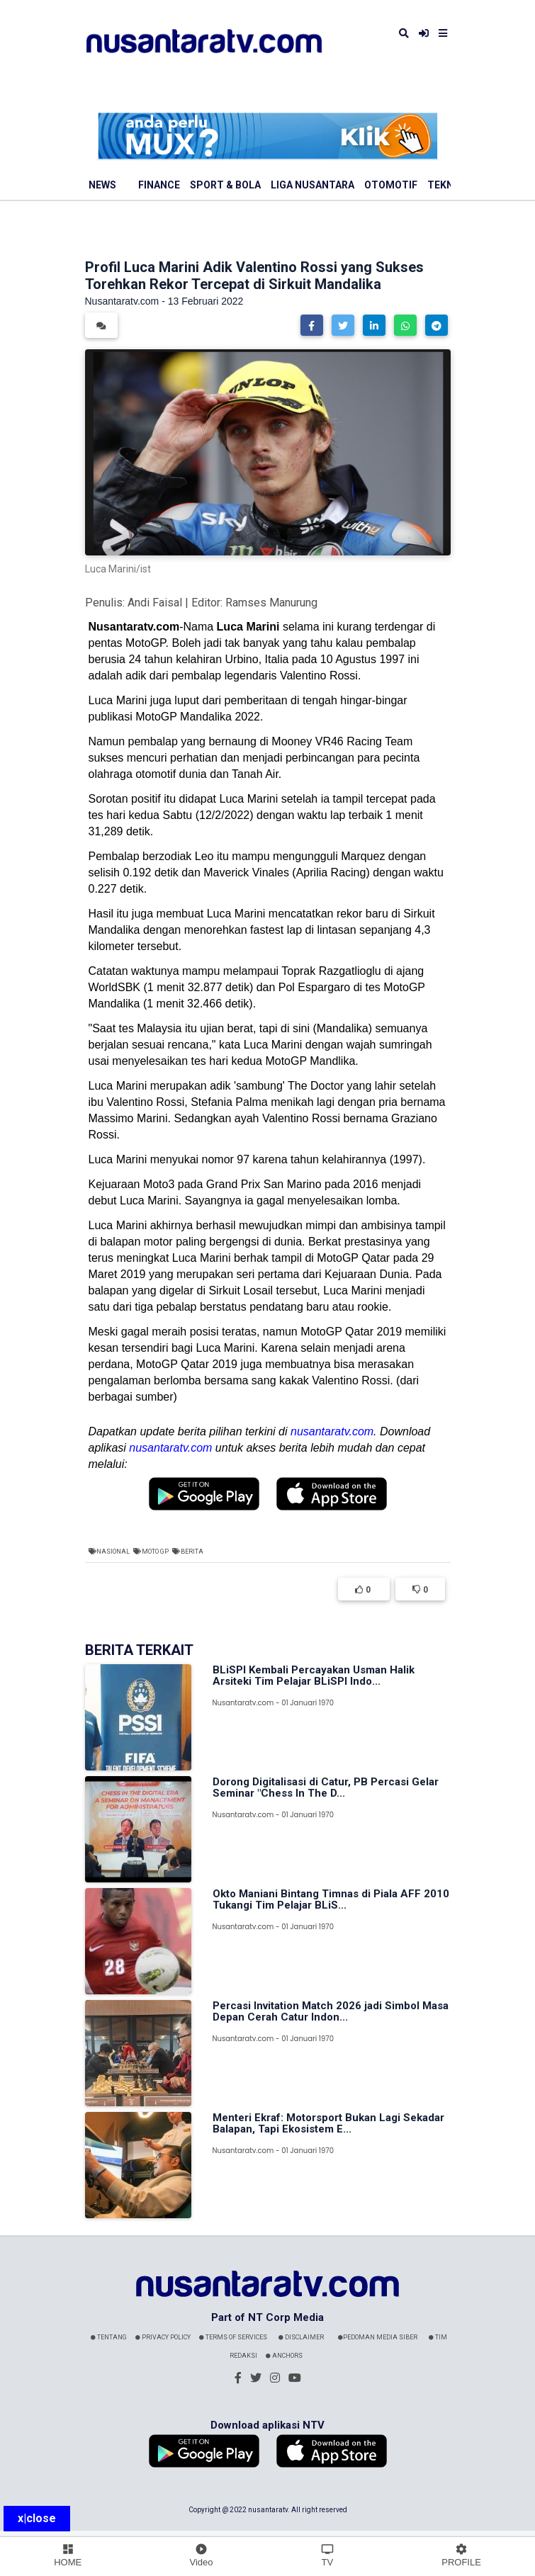  What do you see at coordinates (311, 325) in the screenshot?
I see `[button]` at bounding box center [311, 325].